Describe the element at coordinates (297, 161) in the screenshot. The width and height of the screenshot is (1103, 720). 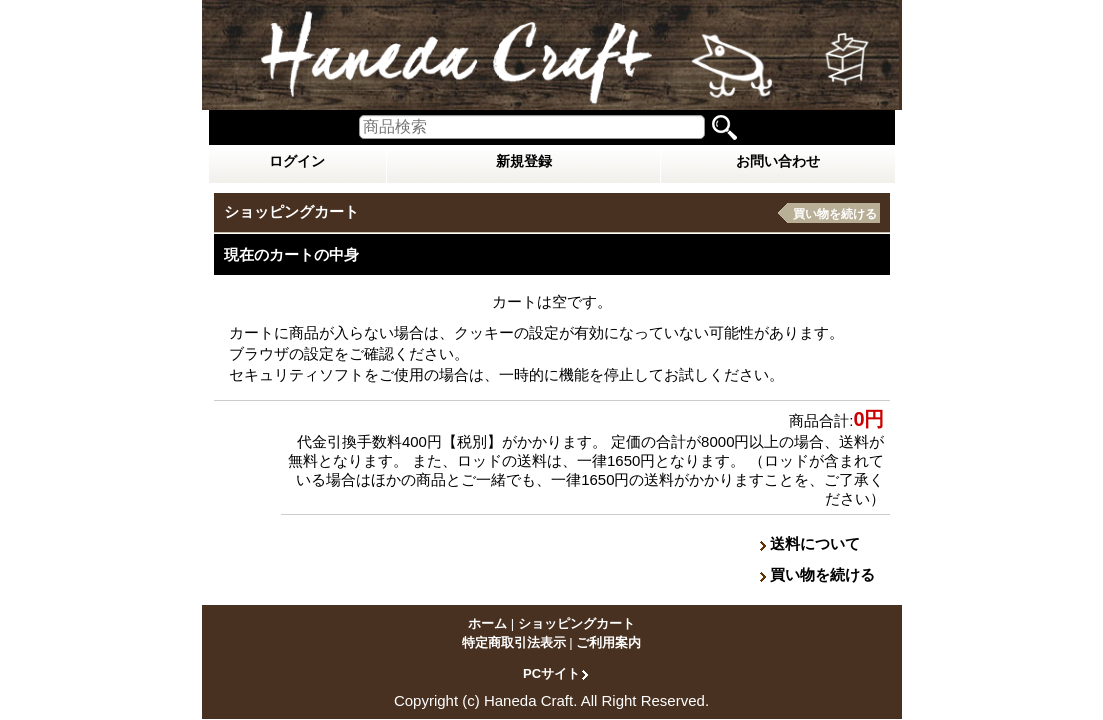
I see `ログイン` at that location.